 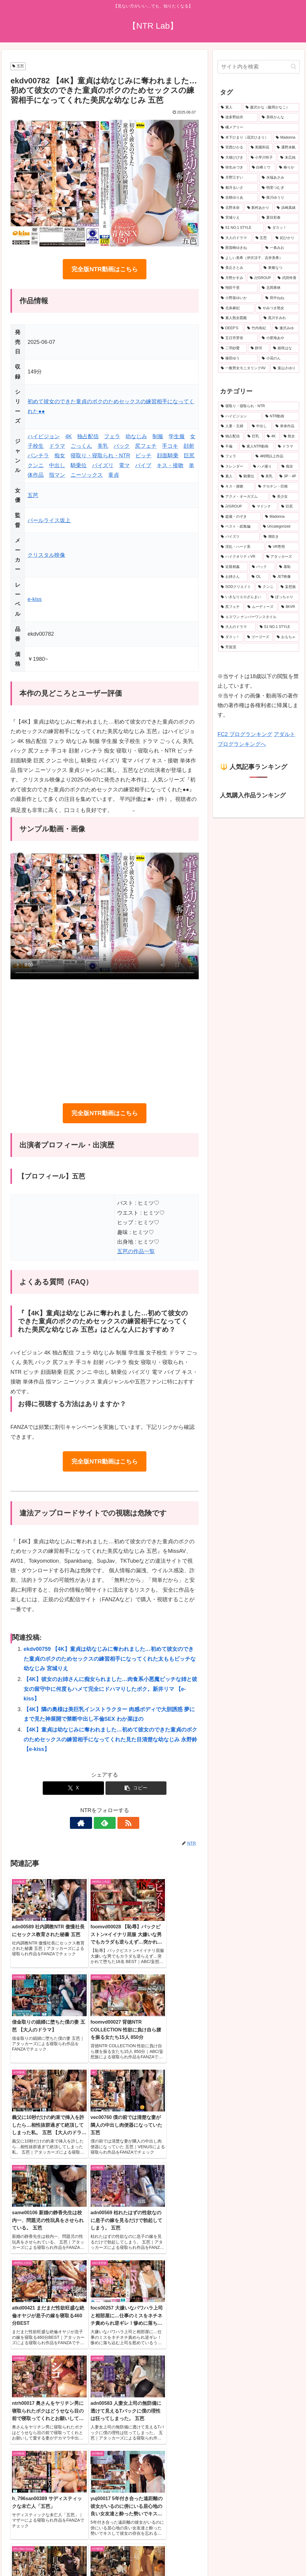 What do you see at coordinates (102, 446) in the screenshot?
I see `美乳` at bounding box center [102, 446].